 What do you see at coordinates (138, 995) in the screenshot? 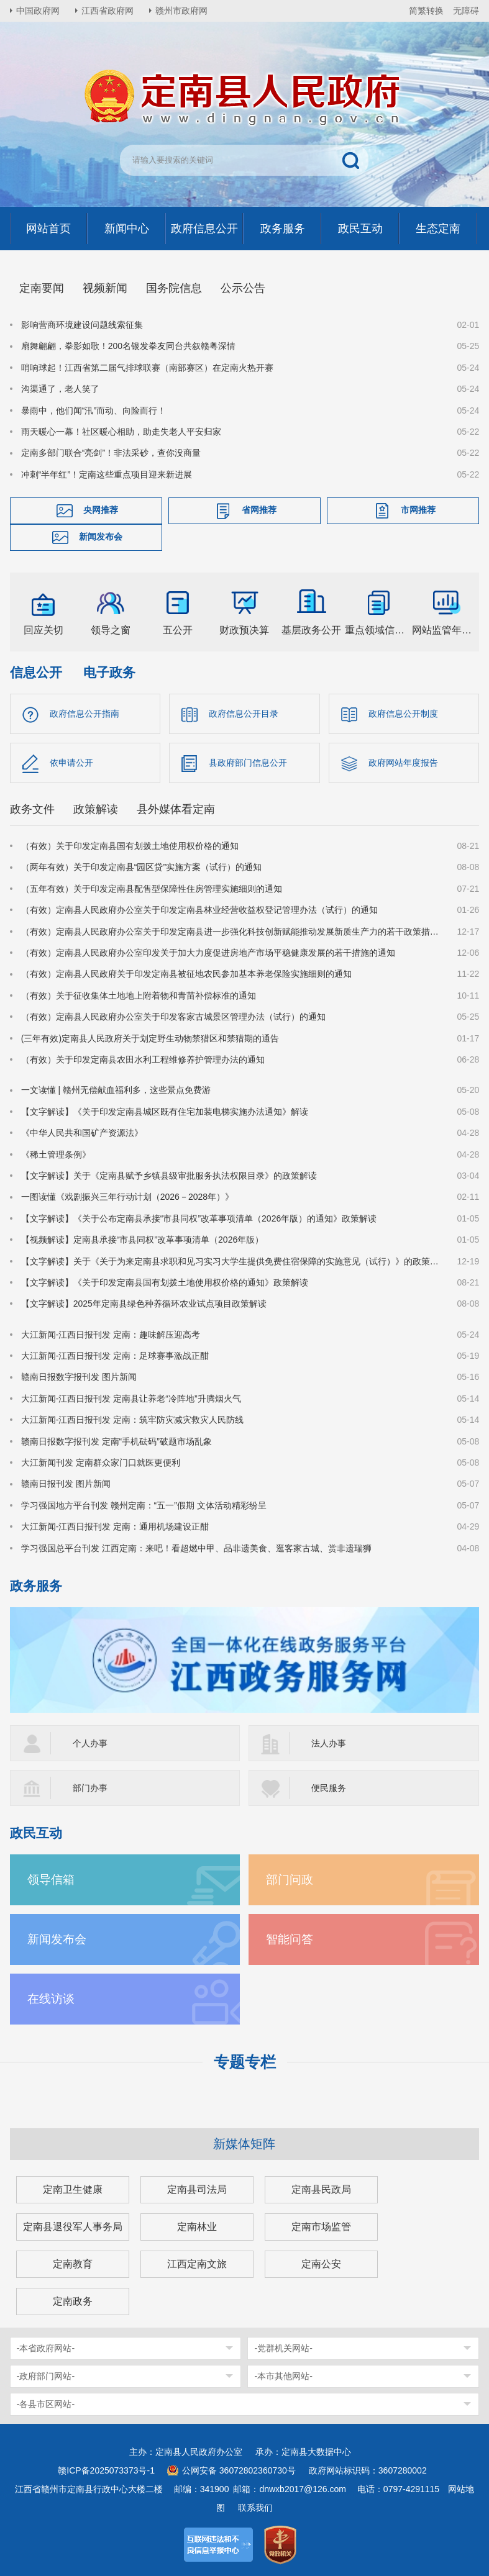
I see `（有效）关于征收集体土地地上附着物和青苗补偿标准的通知` at bounding box center [138, 995].